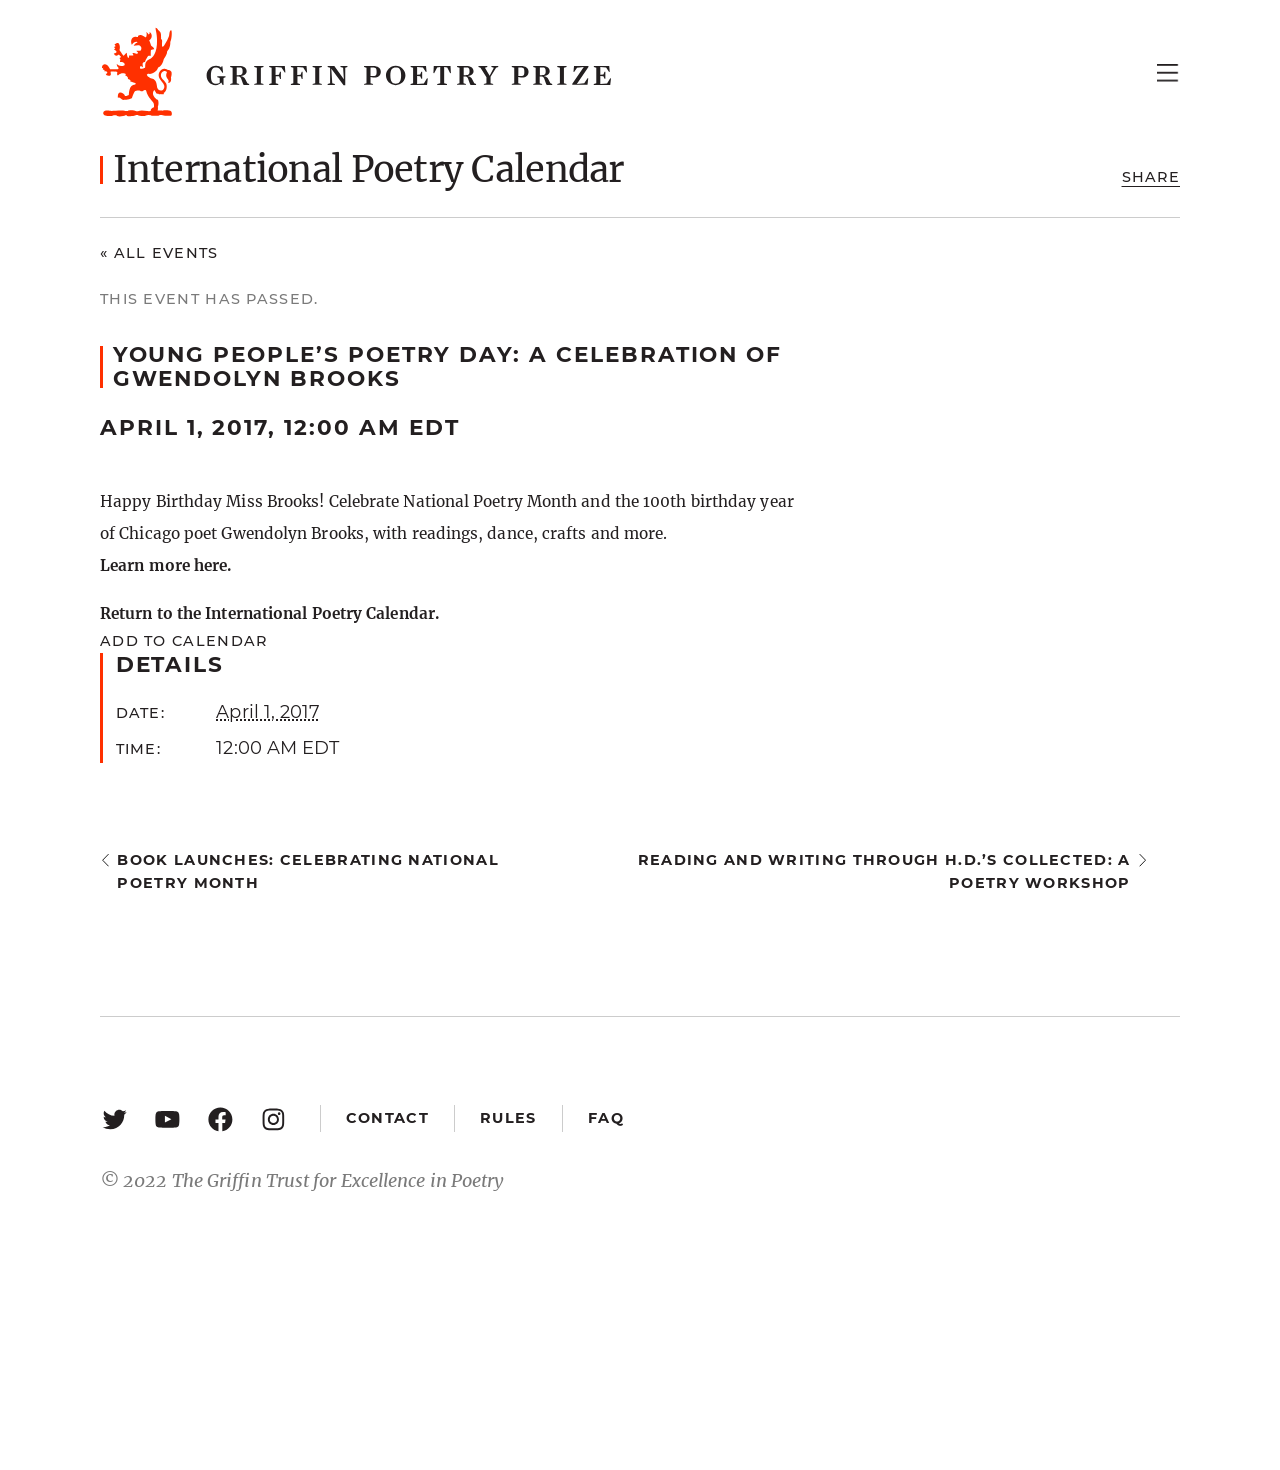 Image resolution: width=1280 pixels, height=1470 pixels. Describe the element at coordinates (167, 1118) in the screenshot. I see `[YouTube: https://www.youtube.com/user/griffinpoetryprize]` at that location.